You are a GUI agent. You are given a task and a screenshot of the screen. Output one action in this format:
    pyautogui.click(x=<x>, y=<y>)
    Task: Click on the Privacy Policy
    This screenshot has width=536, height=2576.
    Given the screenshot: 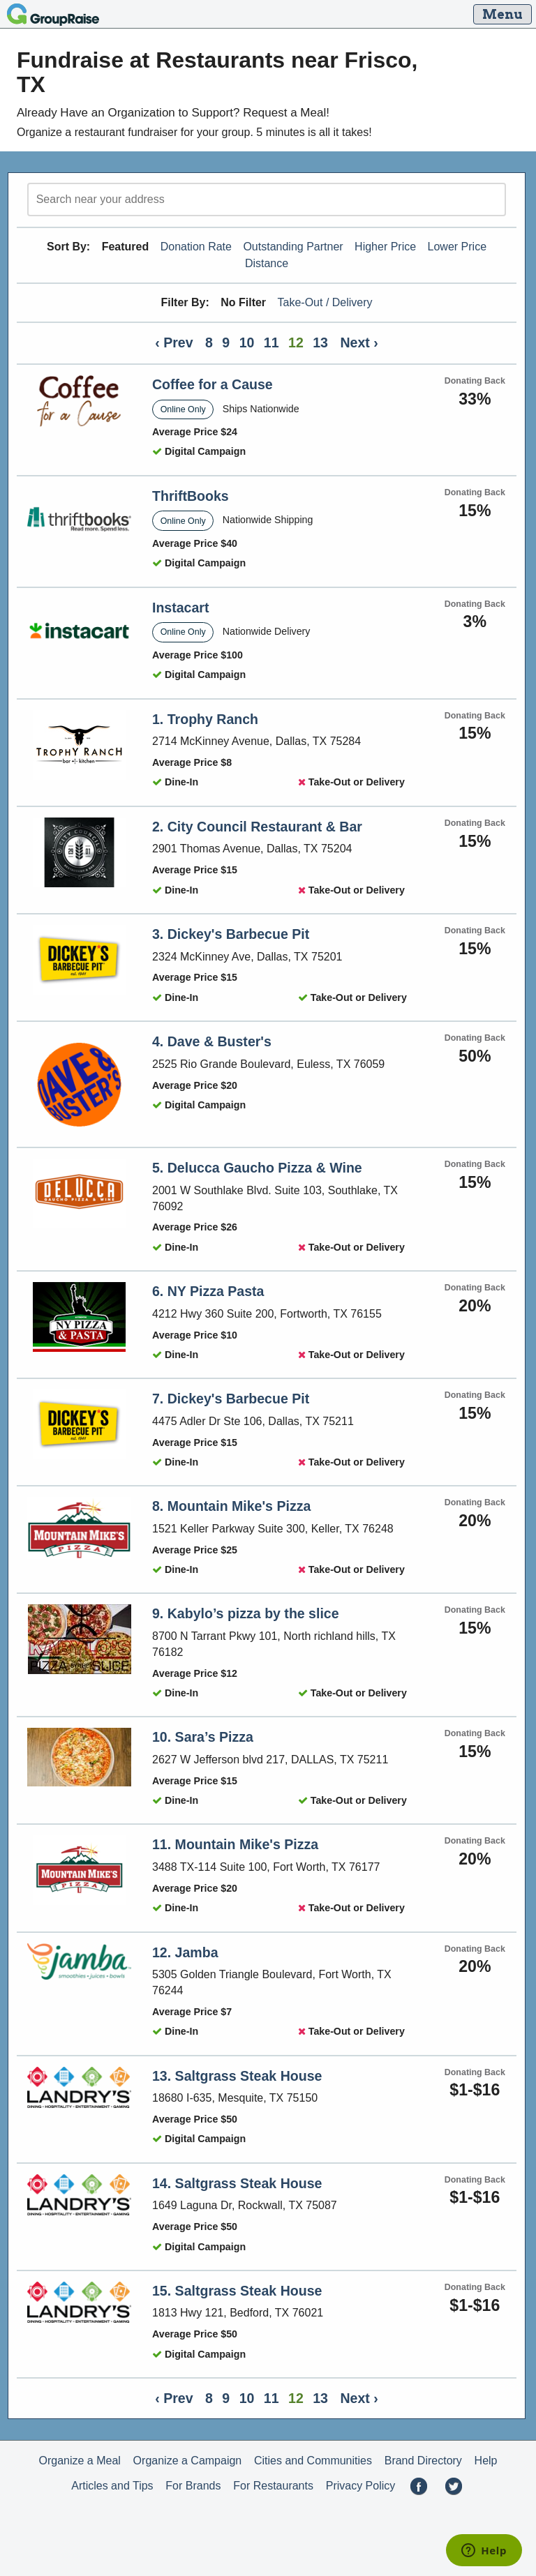 What is the action you would take?
    pyautogui.click(x=361, y=2486)
    